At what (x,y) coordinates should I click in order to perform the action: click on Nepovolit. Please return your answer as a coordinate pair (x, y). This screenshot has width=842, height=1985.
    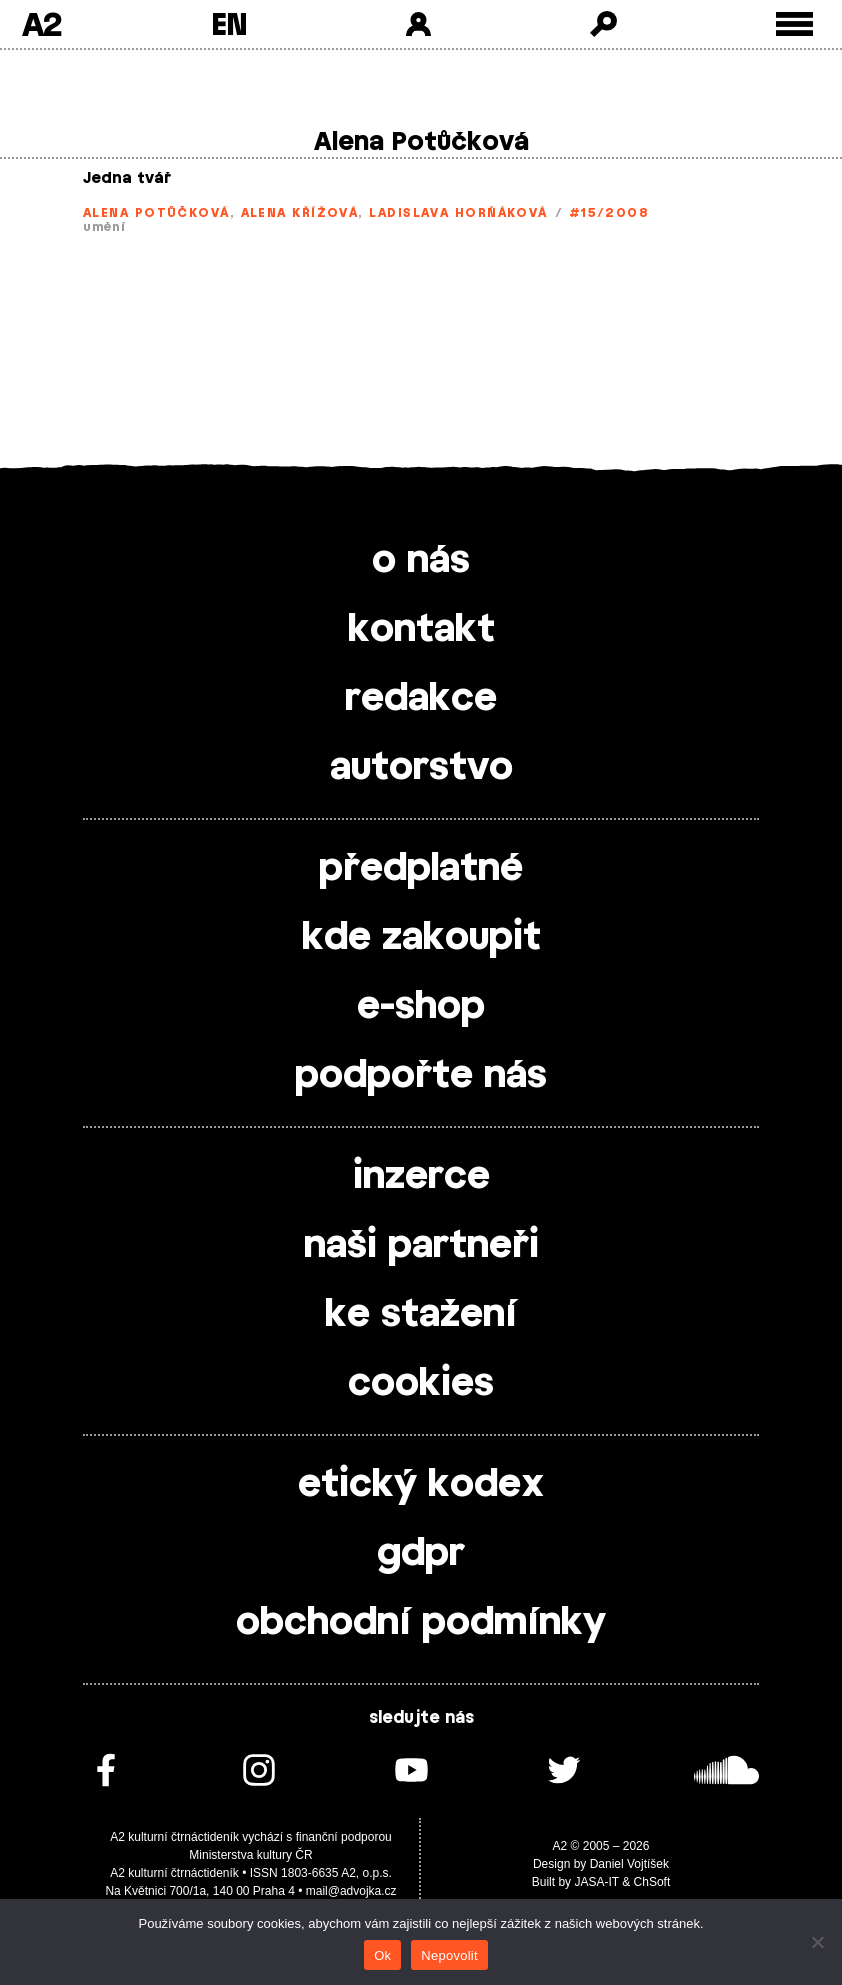
    Looking at the image, I should click on (449, 1955).